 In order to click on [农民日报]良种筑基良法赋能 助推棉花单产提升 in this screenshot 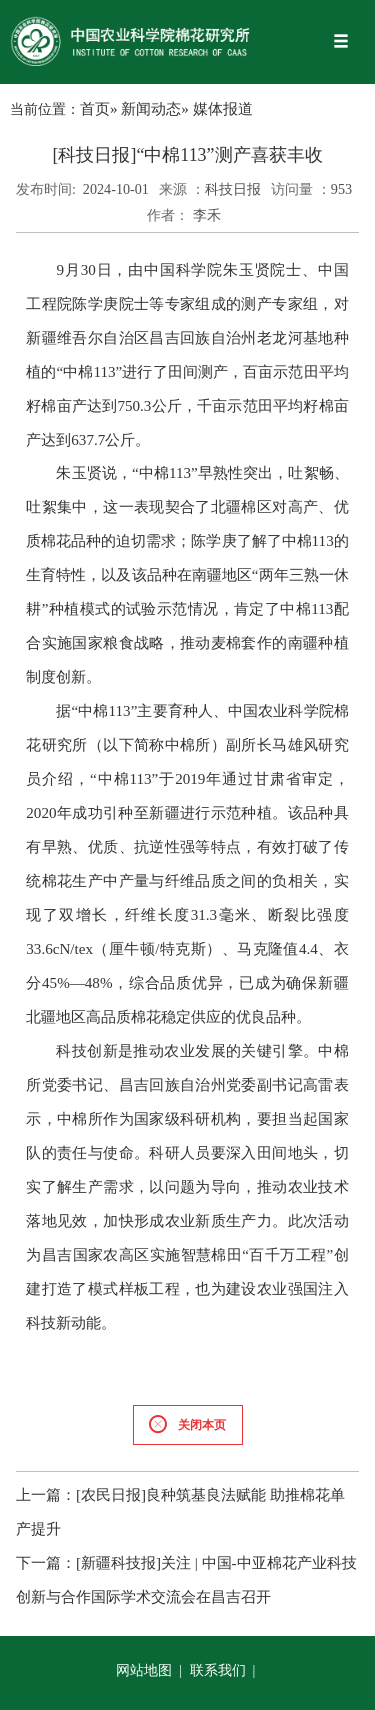, I will do `click(180, 1512)`.